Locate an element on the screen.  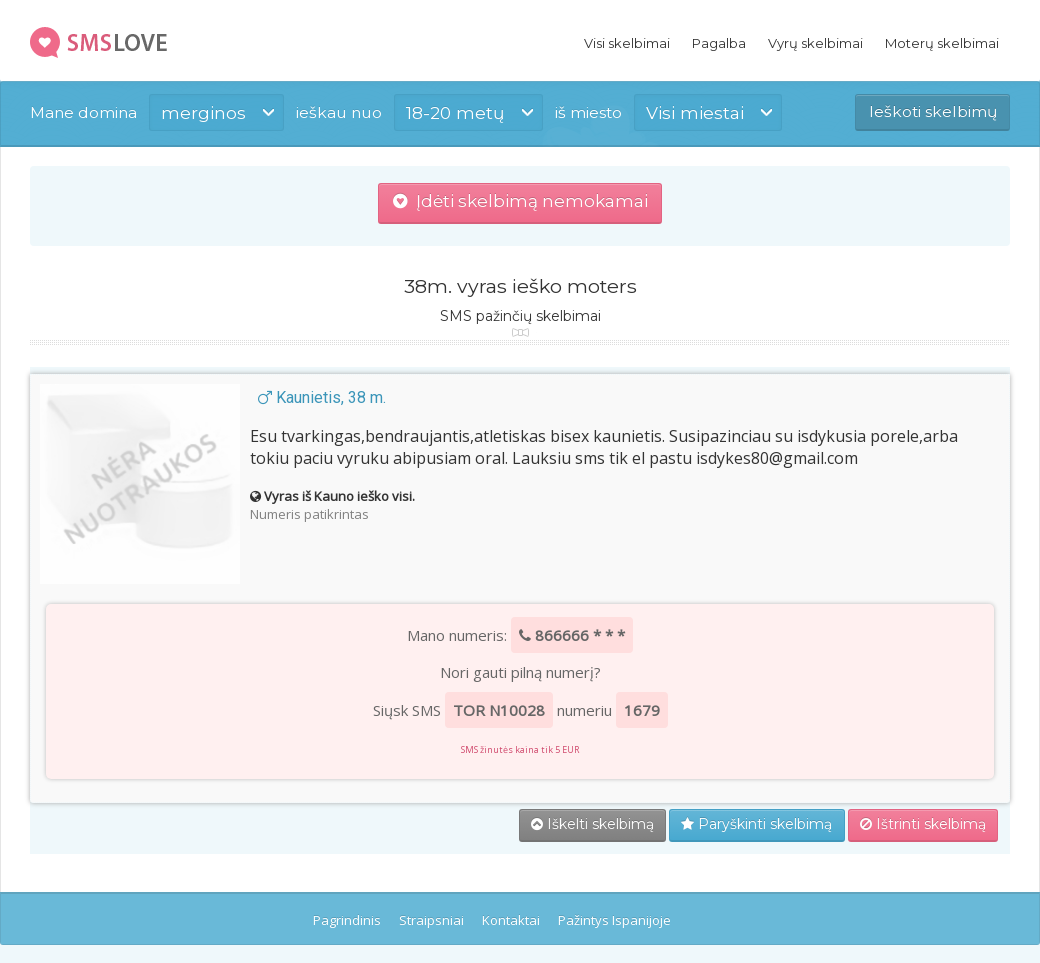
Pagalba is located at coordinates (719, 43).